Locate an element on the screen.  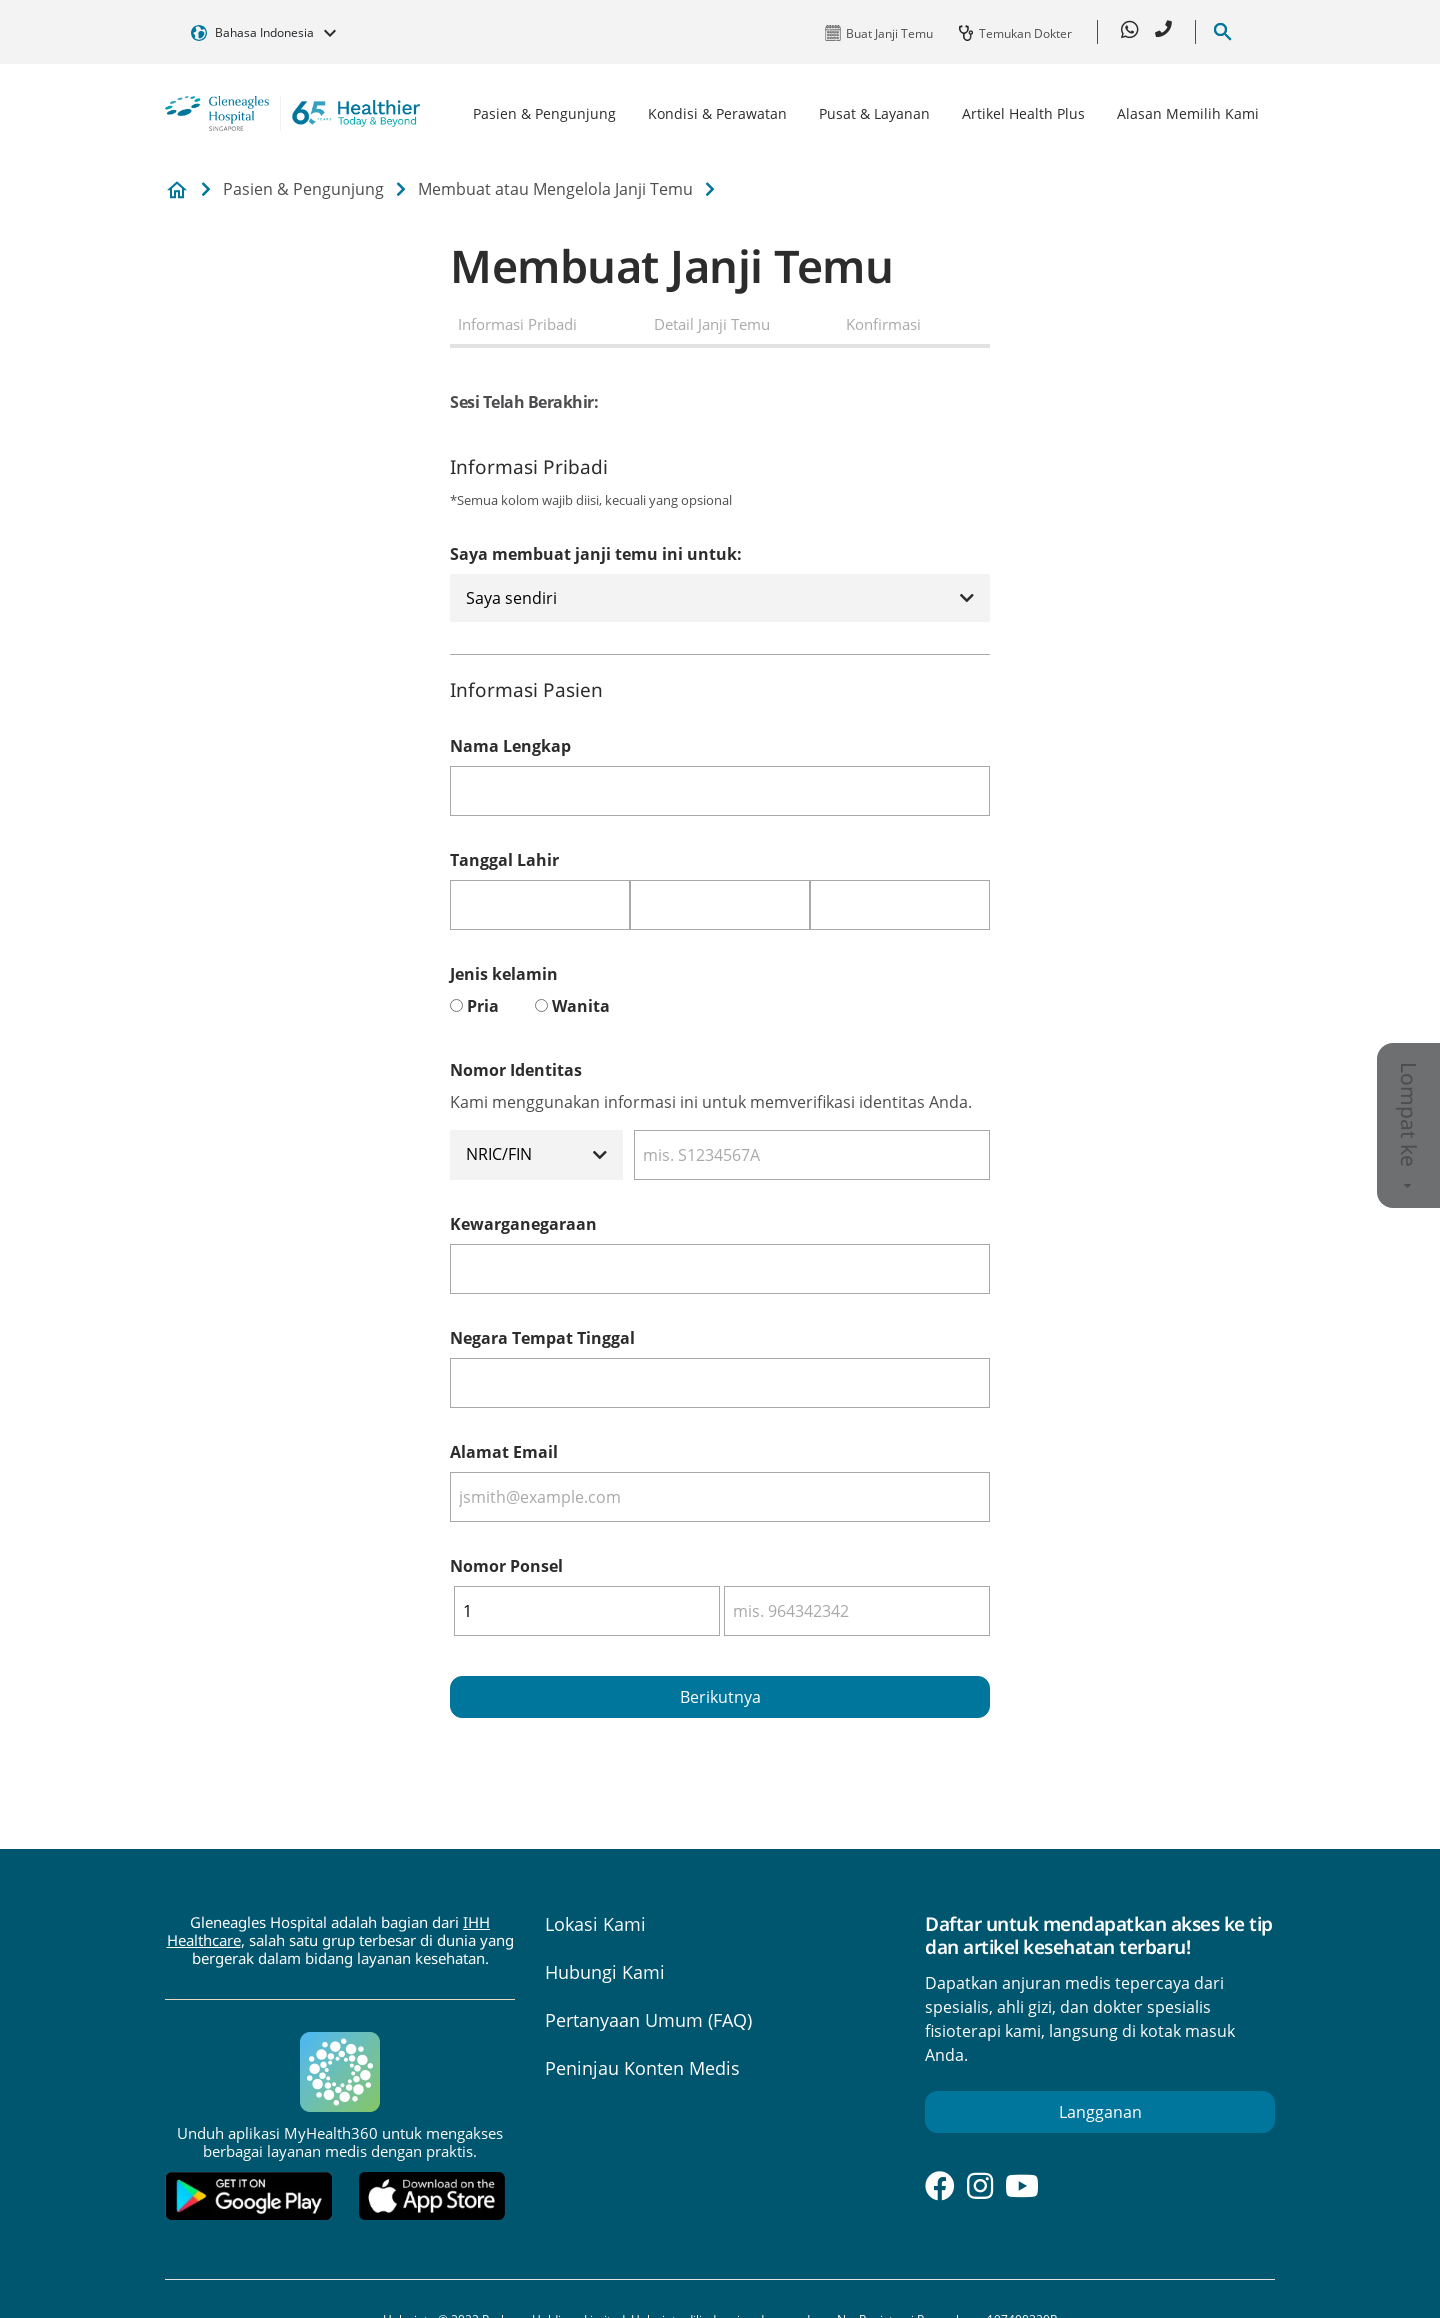
Membuat atau Mengelola Janji Temu is located at coordinates (555, 189).